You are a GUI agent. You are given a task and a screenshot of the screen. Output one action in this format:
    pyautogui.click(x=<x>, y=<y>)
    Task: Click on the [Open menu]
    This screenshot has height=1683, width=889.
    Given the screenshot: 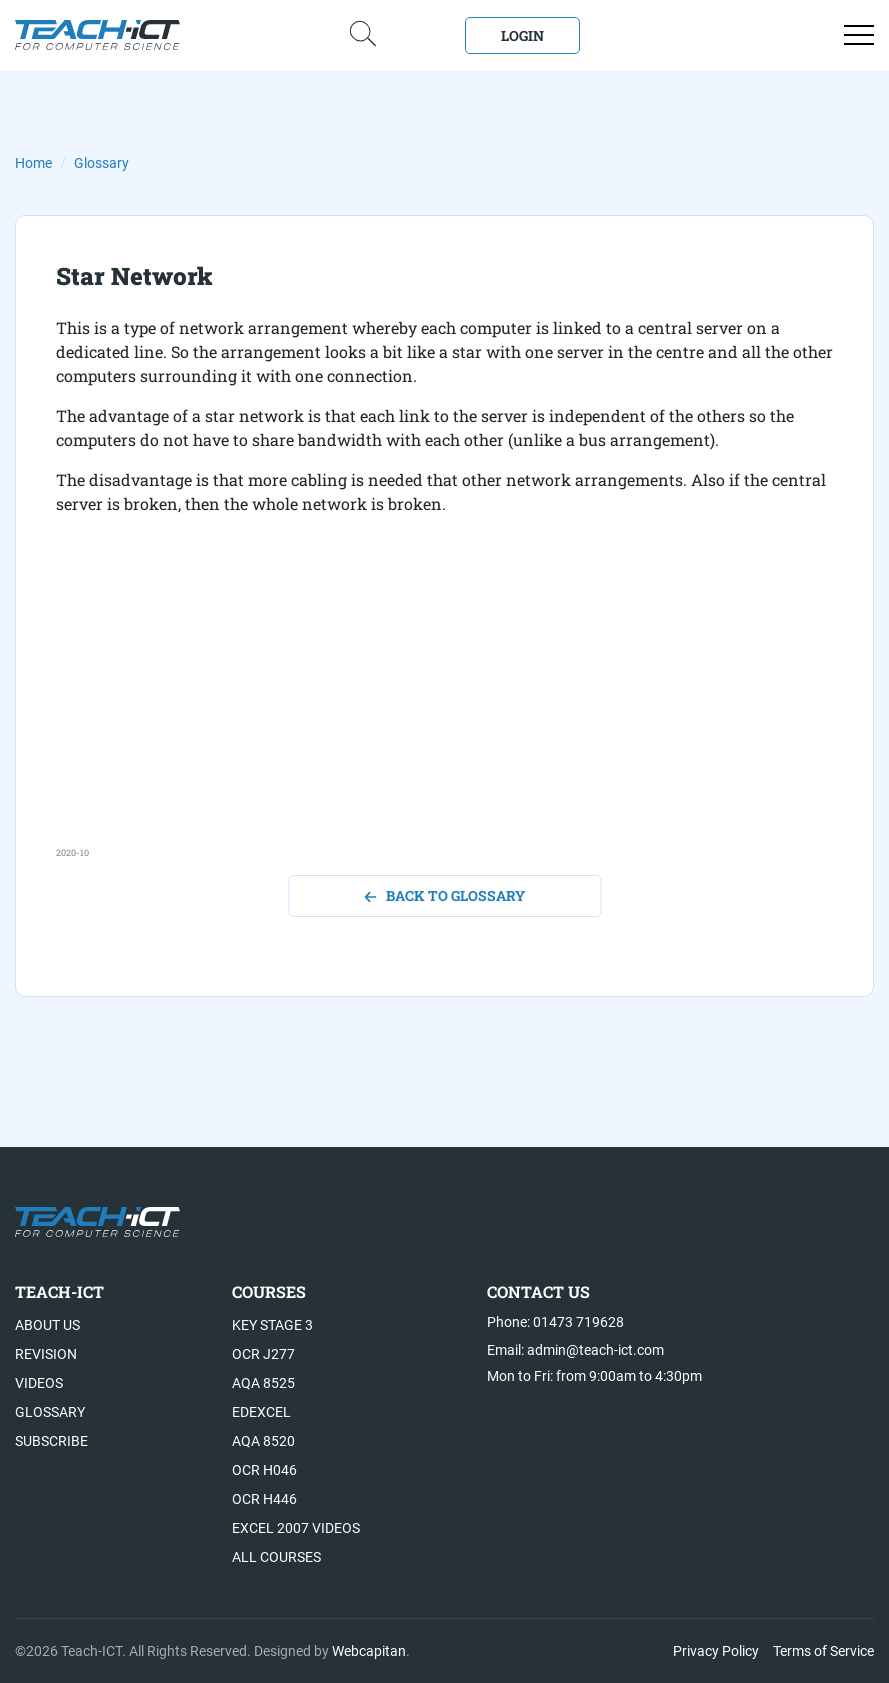 What is the action you would take?
    pyautogui.click(x=859, y=35)
    